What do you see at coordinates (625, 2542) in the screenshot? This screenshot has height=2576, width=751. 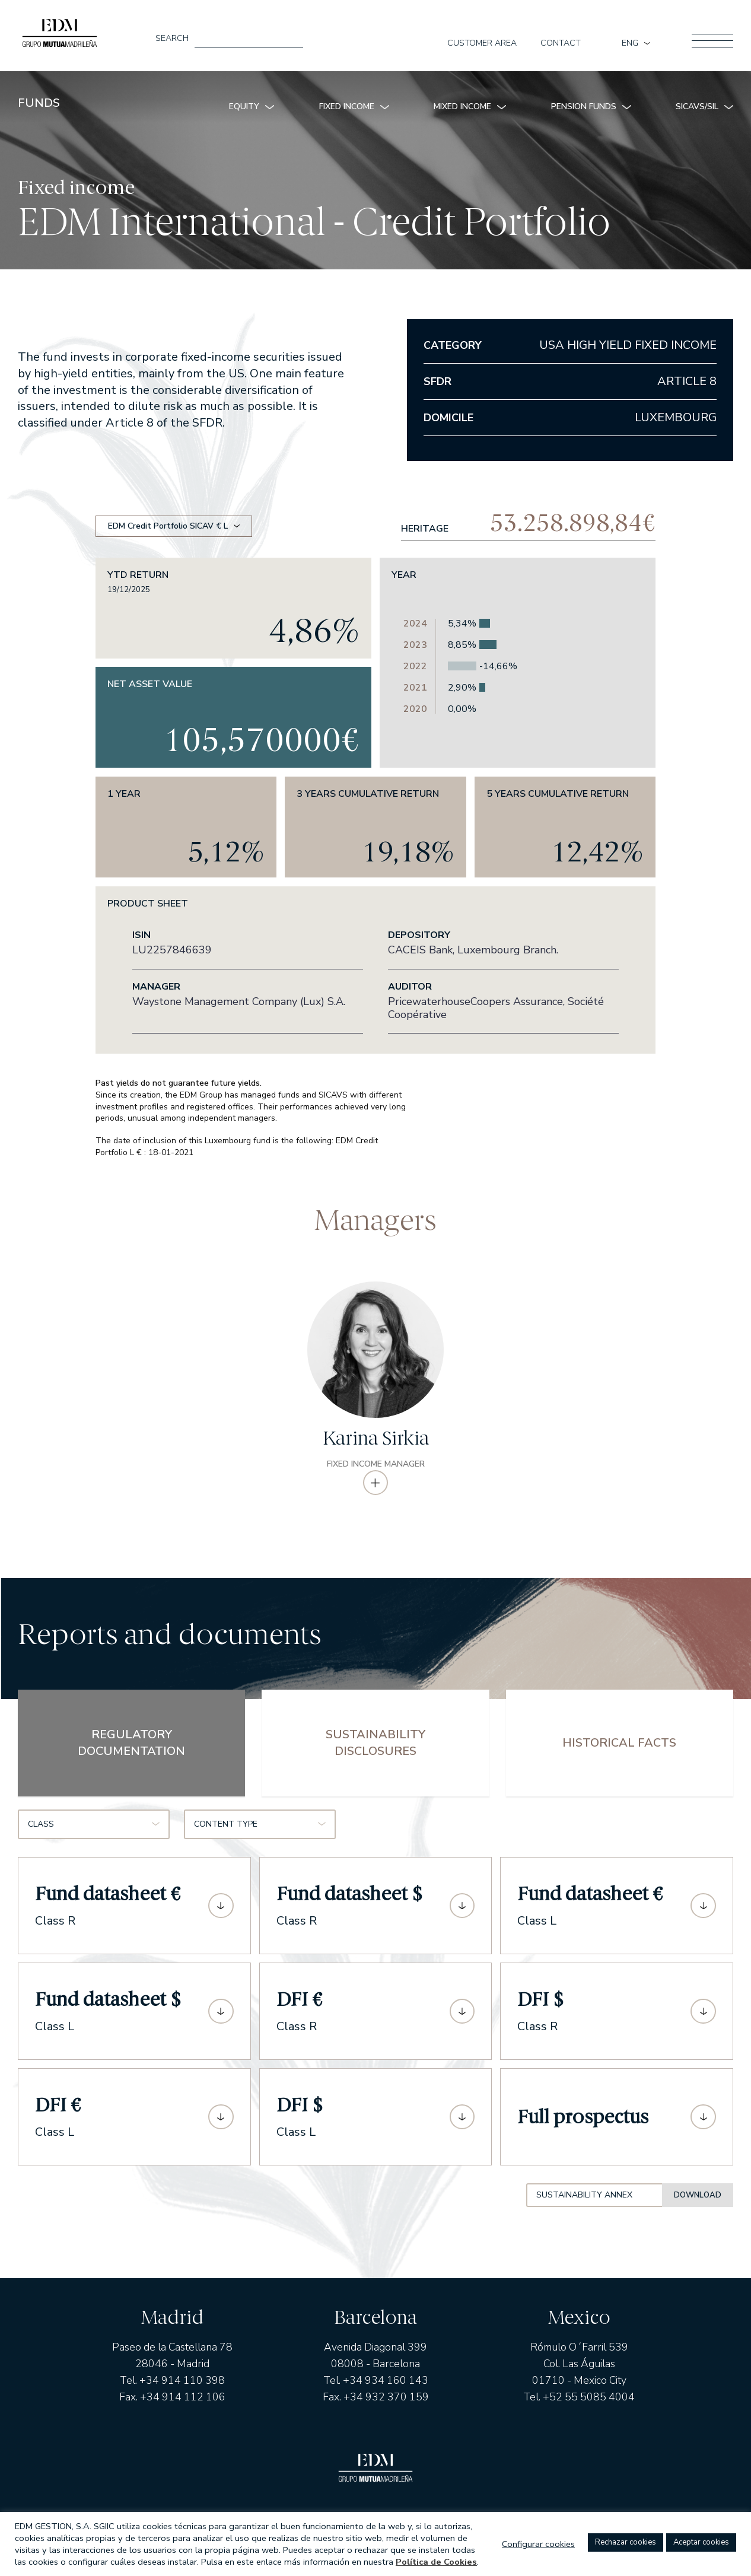 I see `RECHAZAR COOKIES` at bounding box center [625, 2542].